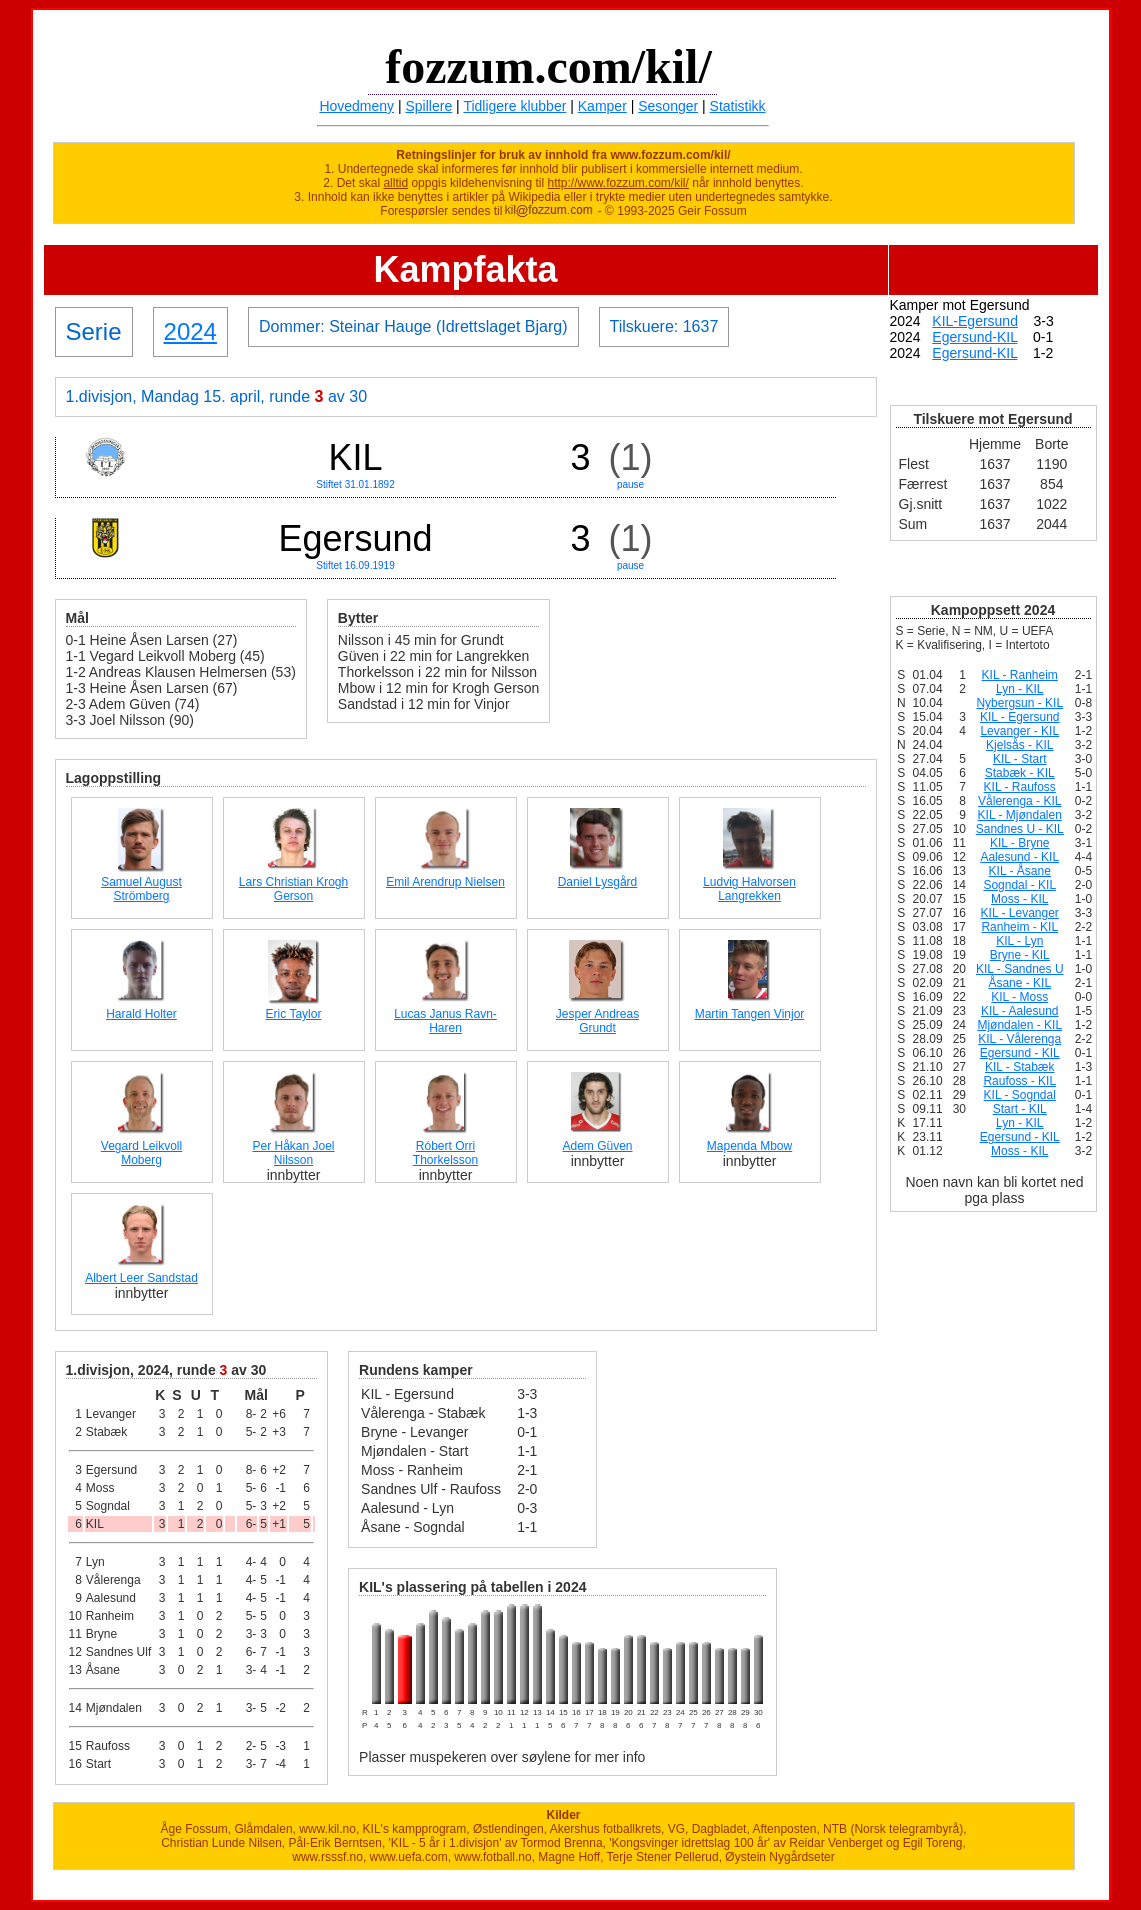  Describe the element at coordinates (1020, 871) in the screenshot. I see `KIL - Åsane` at that location.